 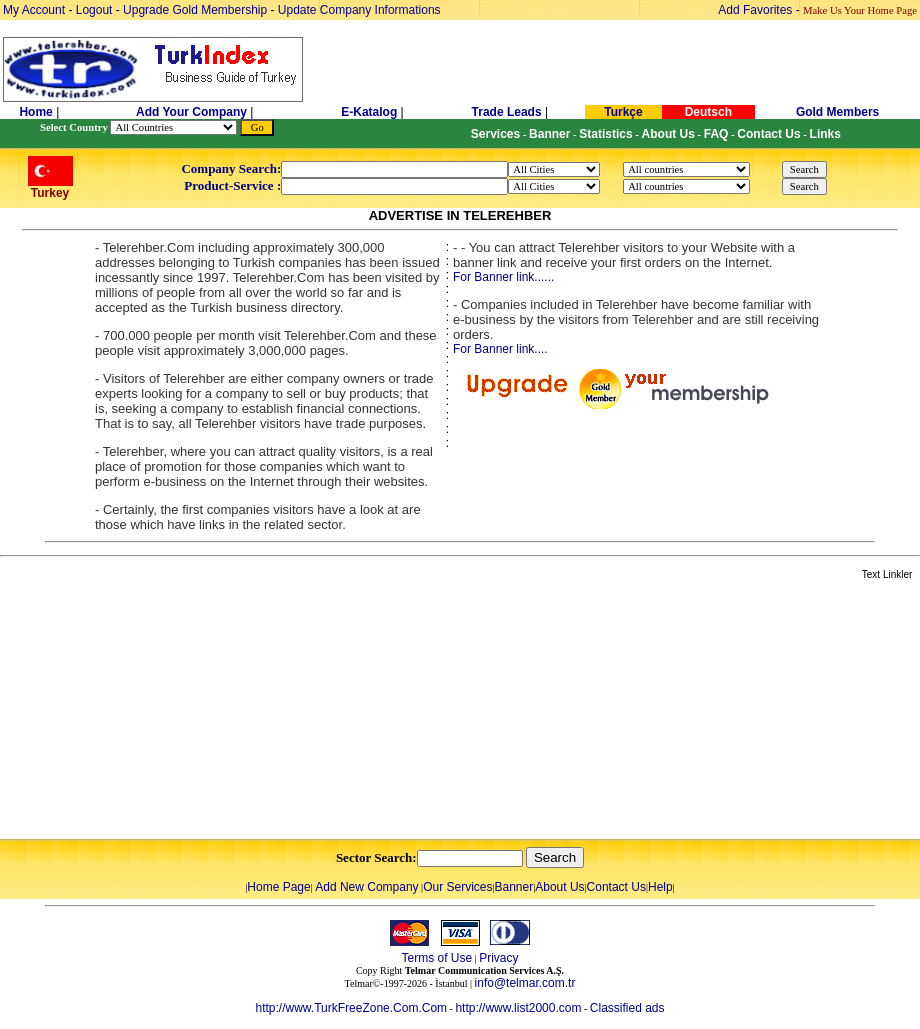 What do you see at coordinates (196, 10) in the screenshot?
I see `Upgrade Gold Membership` at bounding box center [196, 10].